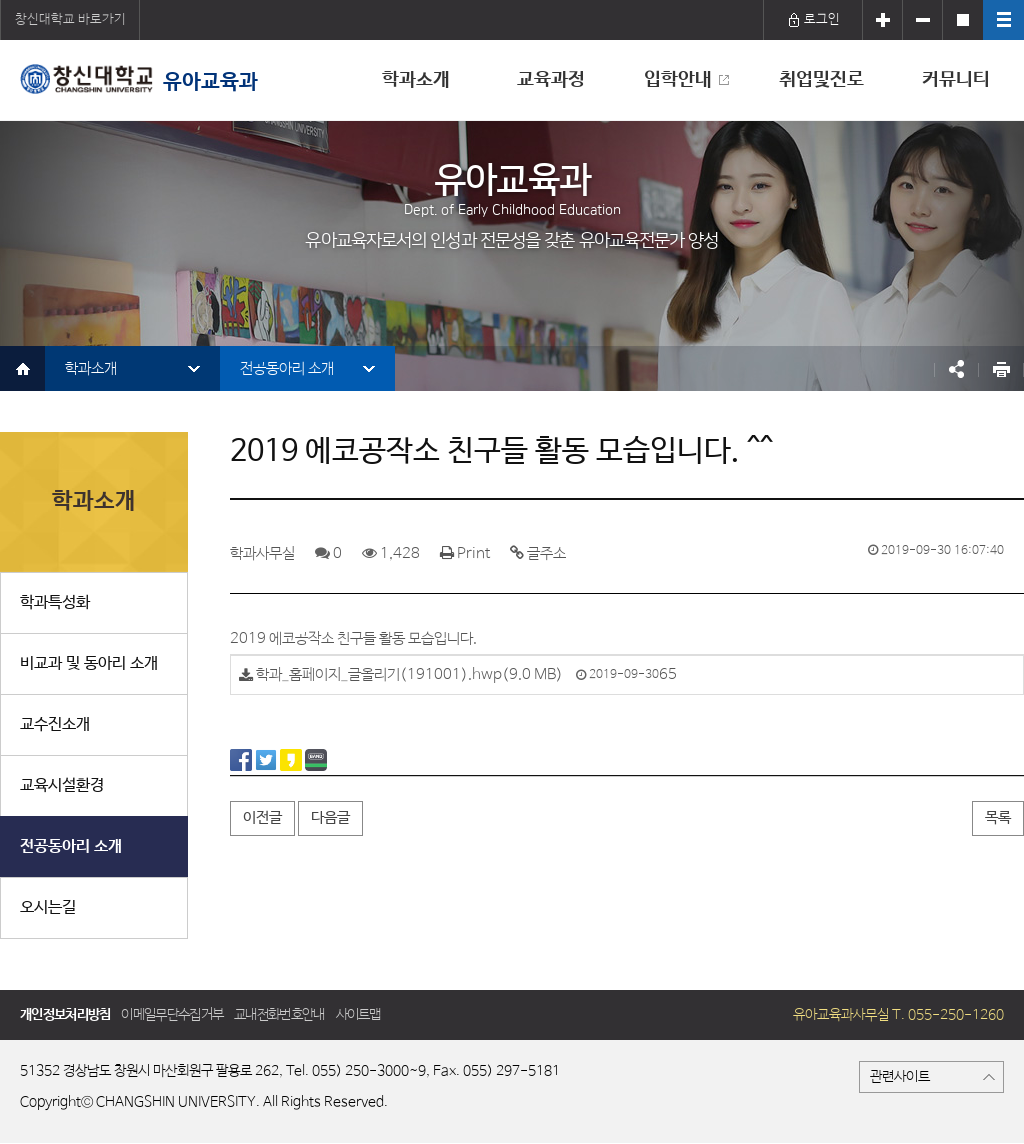 The width and height of the screenshot is (1024, 1144). I want to click on 로그인, so click(813, 19).